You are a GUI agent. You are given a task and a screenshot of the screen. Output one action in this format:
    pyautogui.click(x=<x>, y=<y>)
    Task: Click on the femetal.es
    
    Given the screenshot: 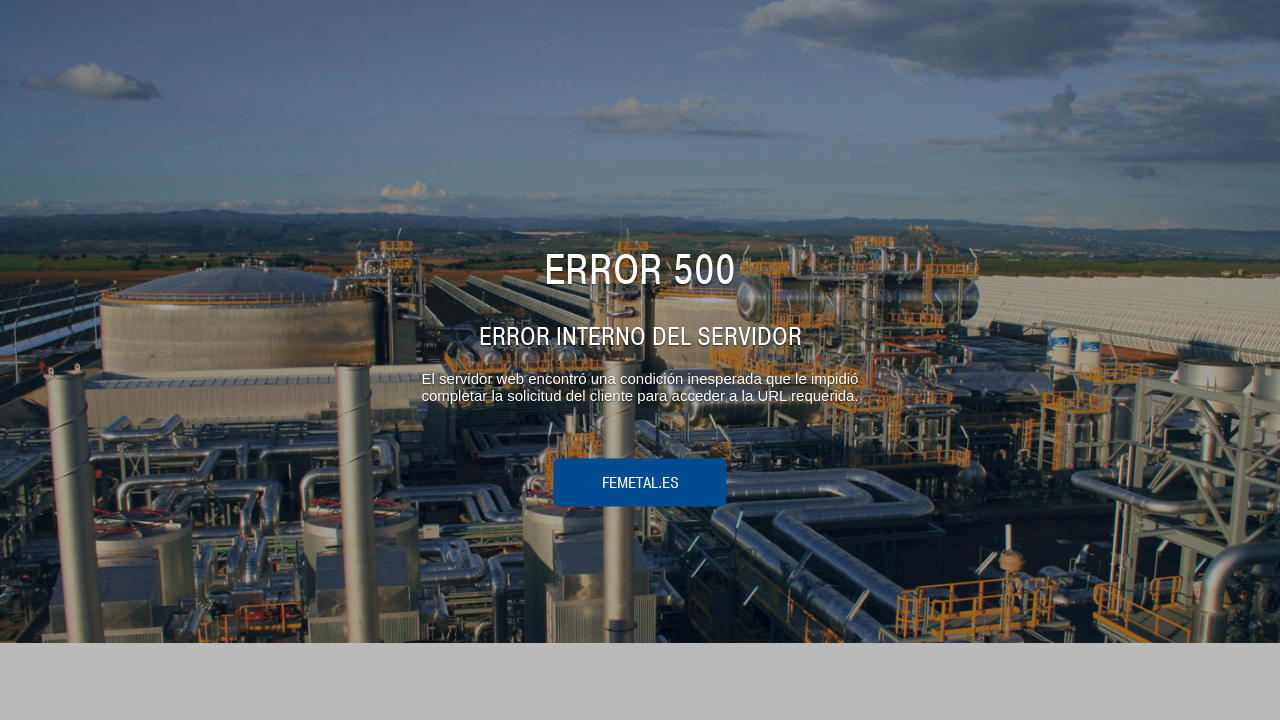 What is the action you would take?
    pyautogui.click(x=640, y=482)
    